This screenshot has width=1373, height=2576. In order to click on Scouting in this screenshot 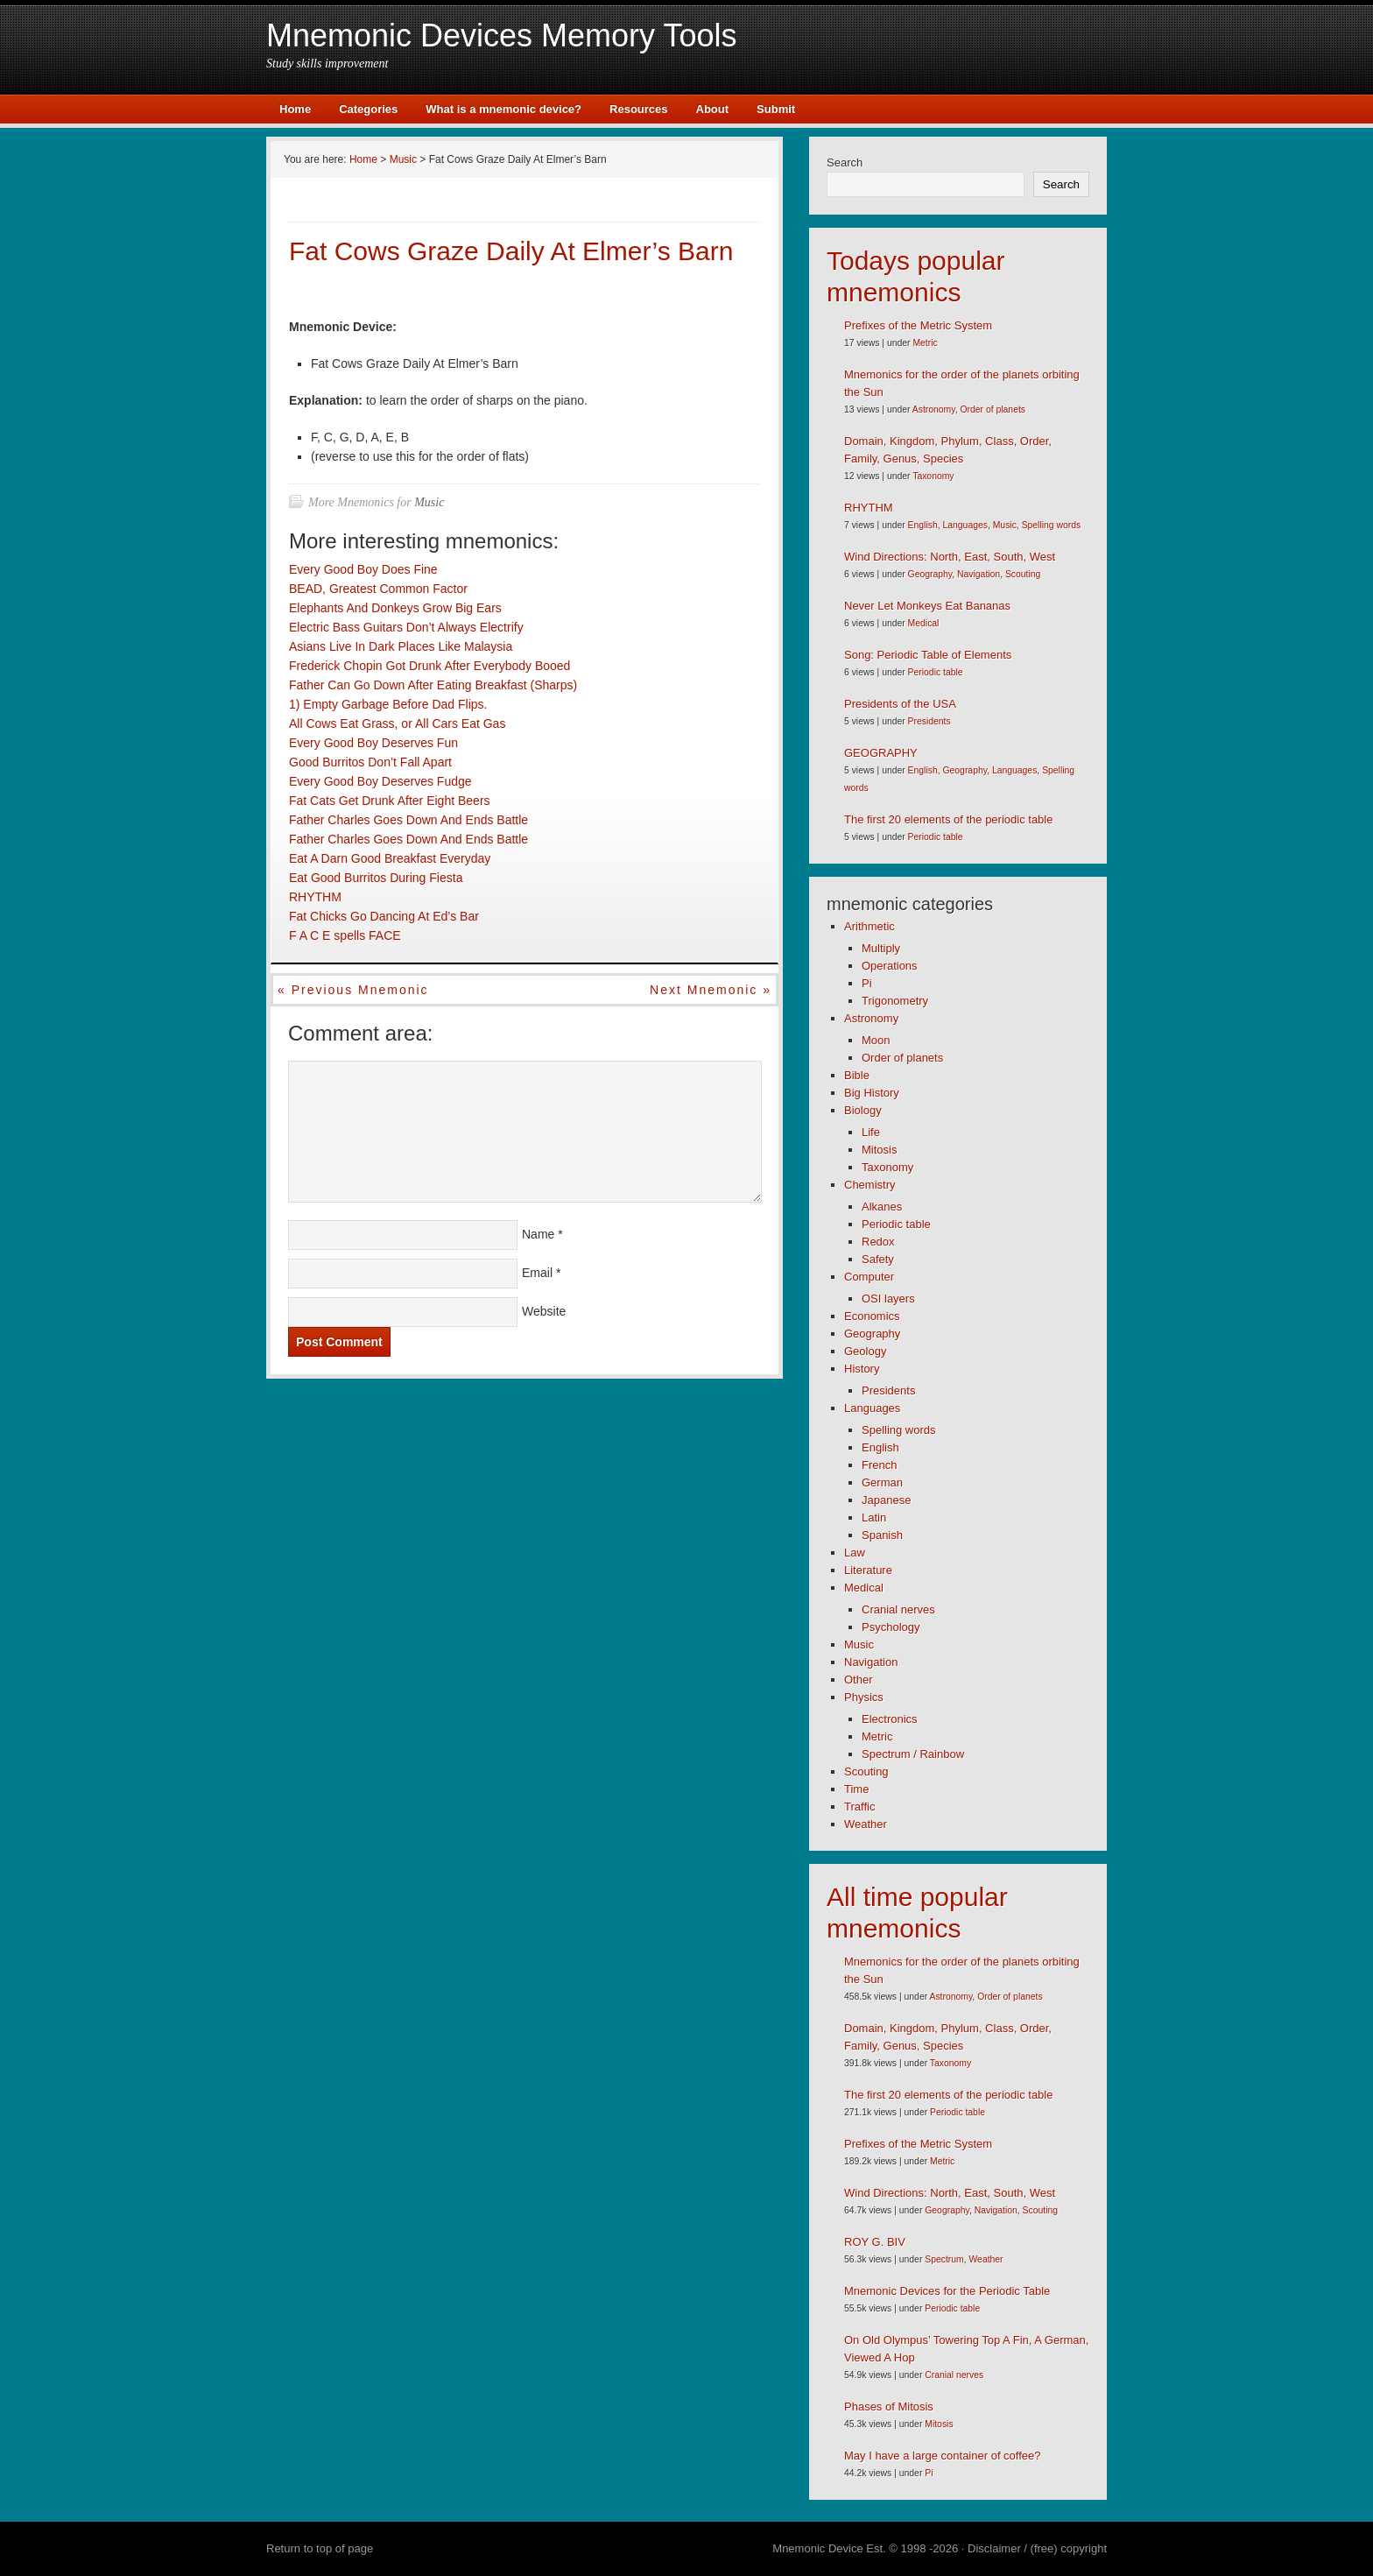, I will do `click(1022, 574)`.